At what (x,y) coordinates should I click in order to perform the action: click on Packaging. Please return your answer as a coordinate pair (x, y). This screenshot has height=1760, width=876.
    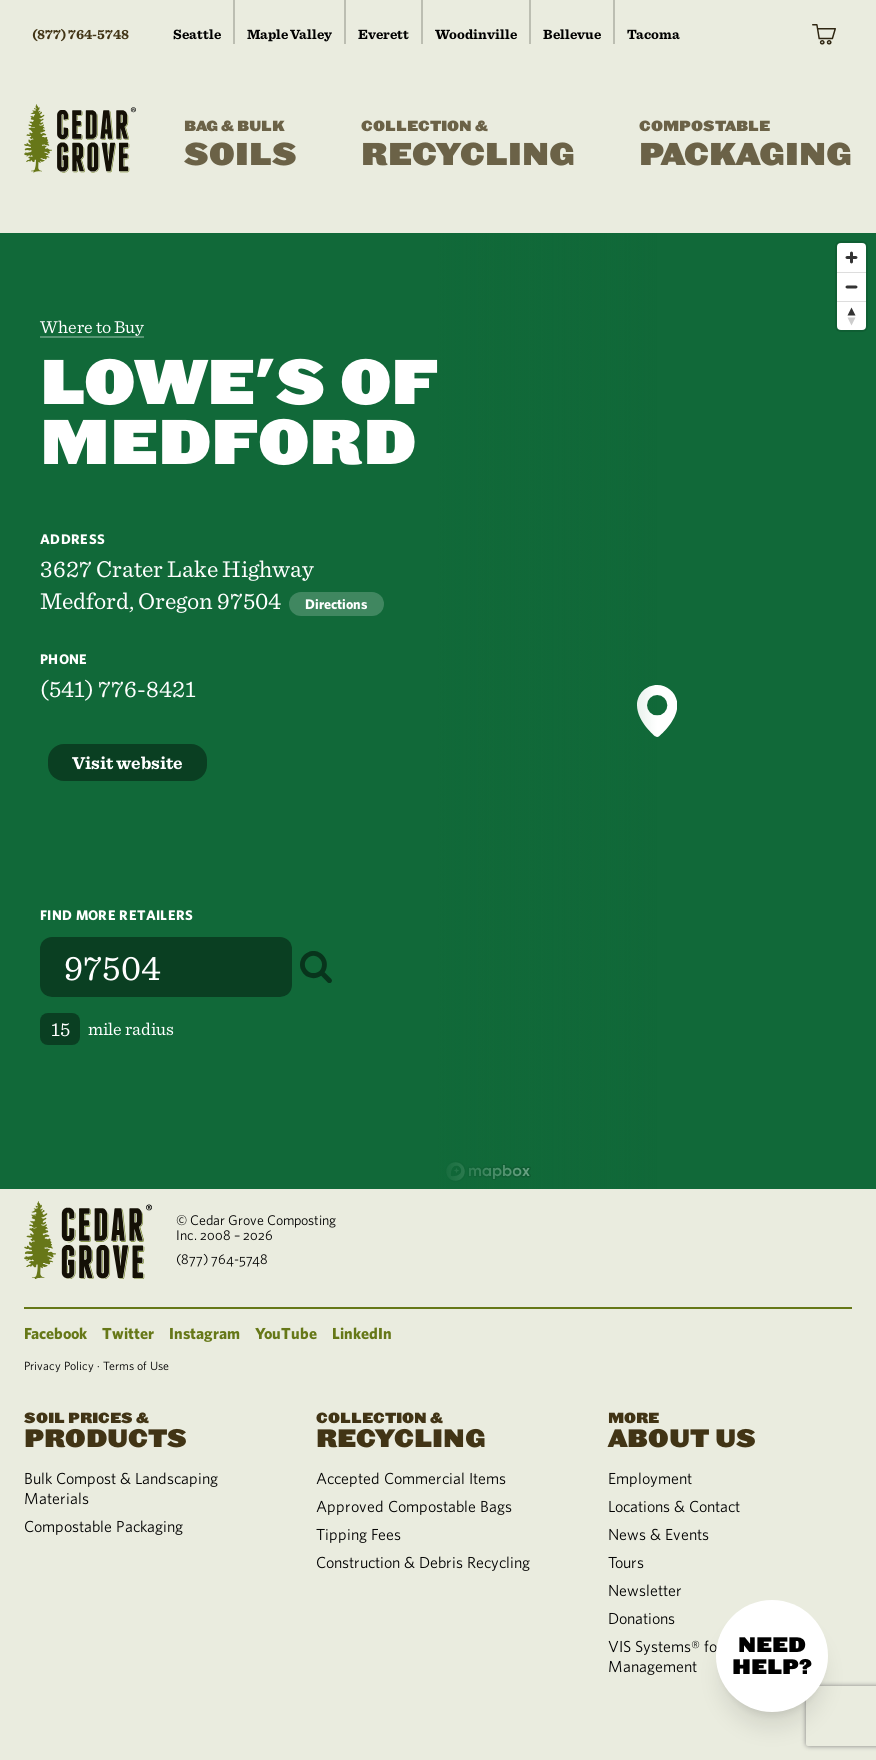
    Looking at the image, I should click on (745, 145).